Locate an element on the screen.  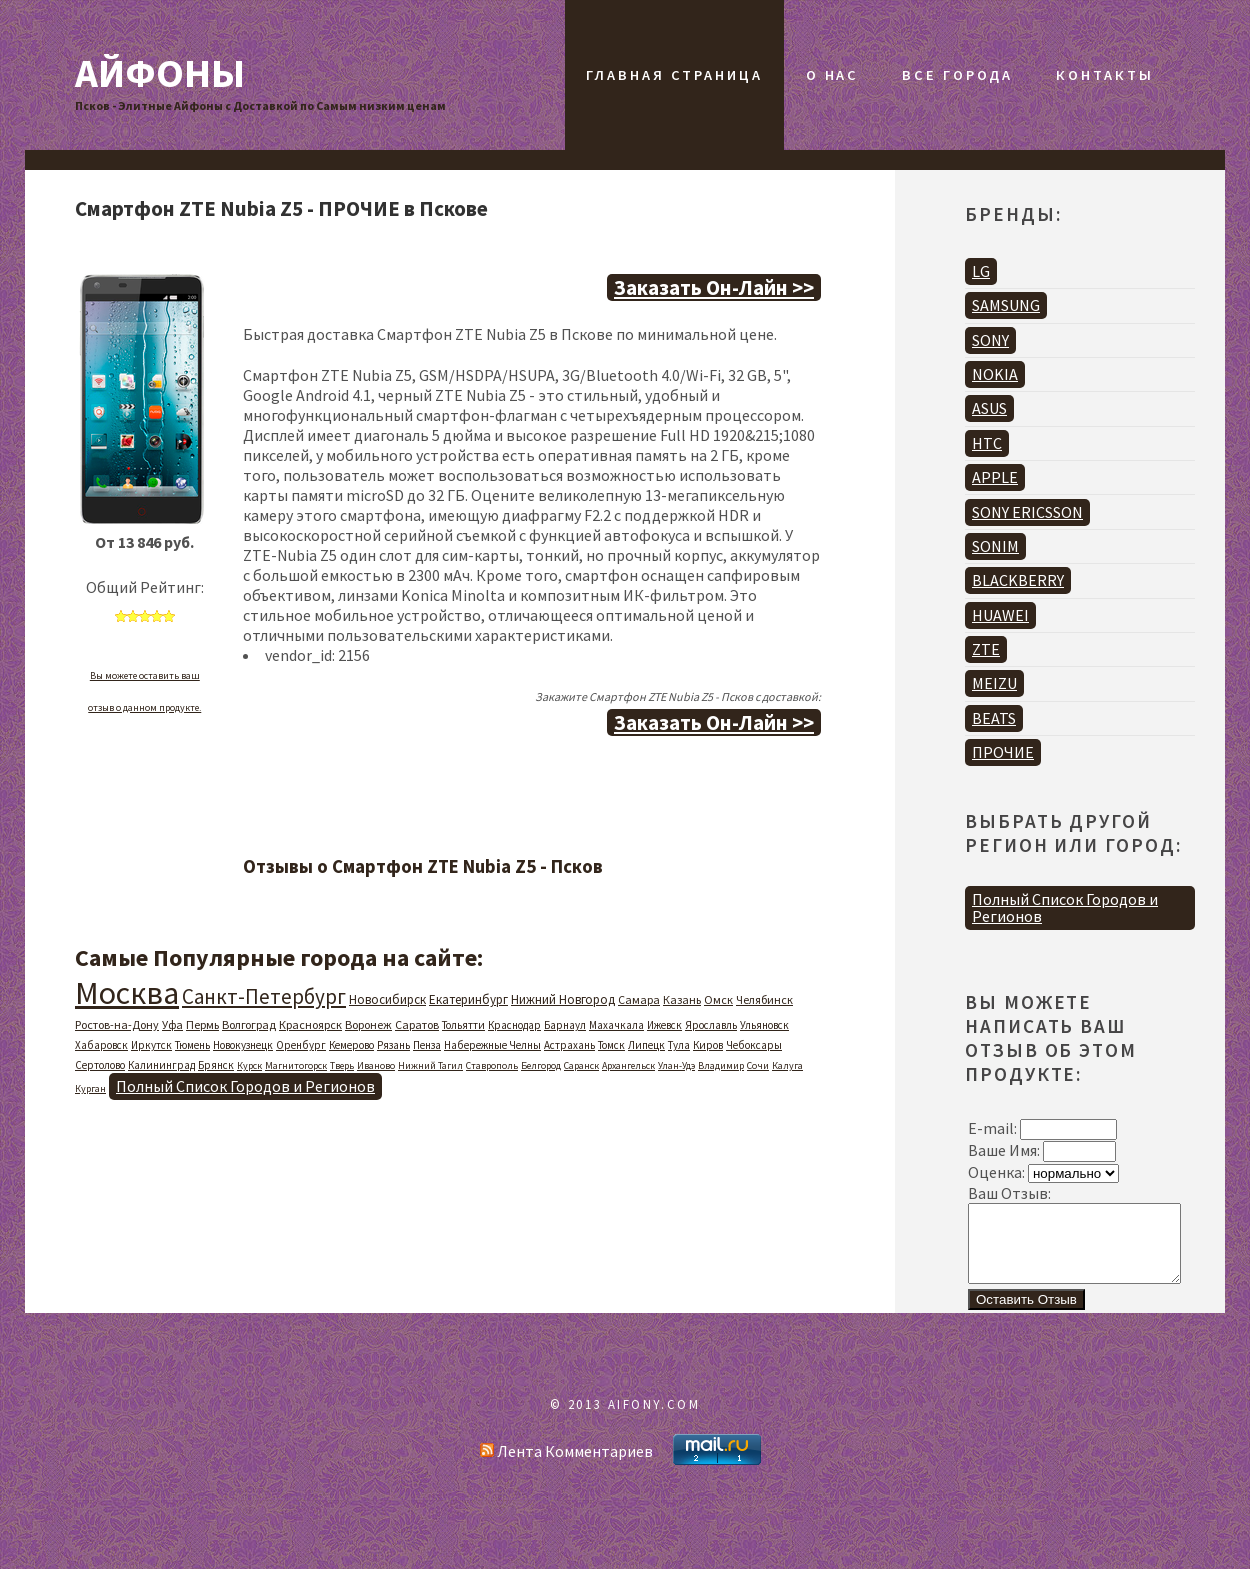
Владимир is located at coordinates (721, 1065).